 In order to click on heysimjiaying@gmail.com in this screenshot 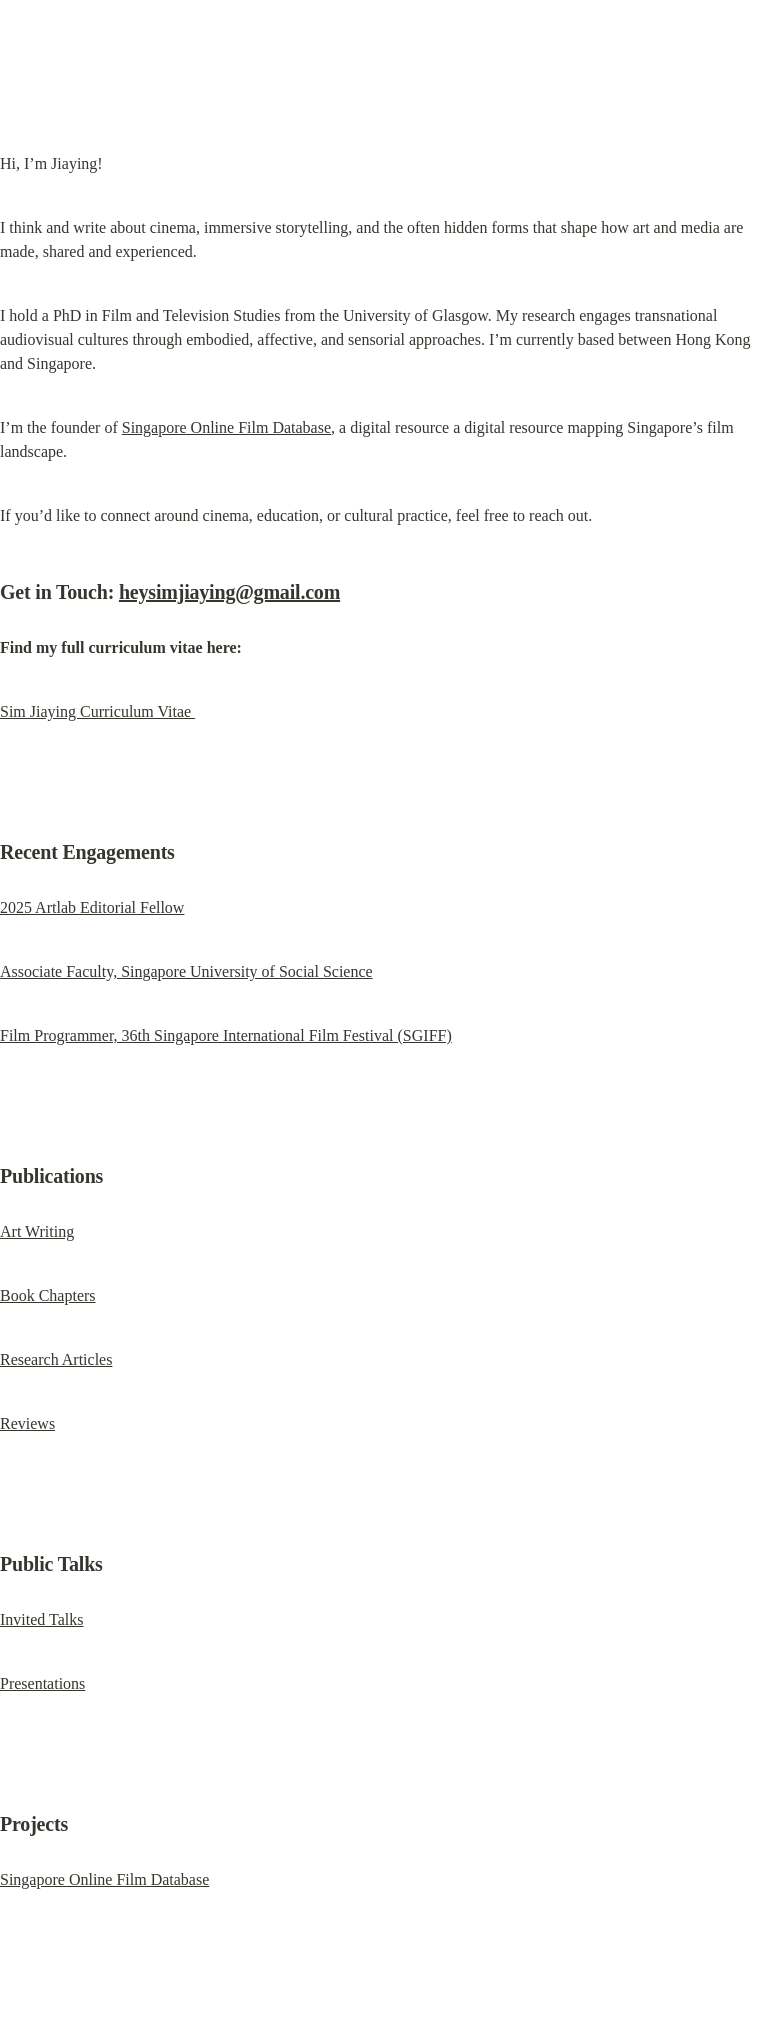, I will do `click(229, 592)`.